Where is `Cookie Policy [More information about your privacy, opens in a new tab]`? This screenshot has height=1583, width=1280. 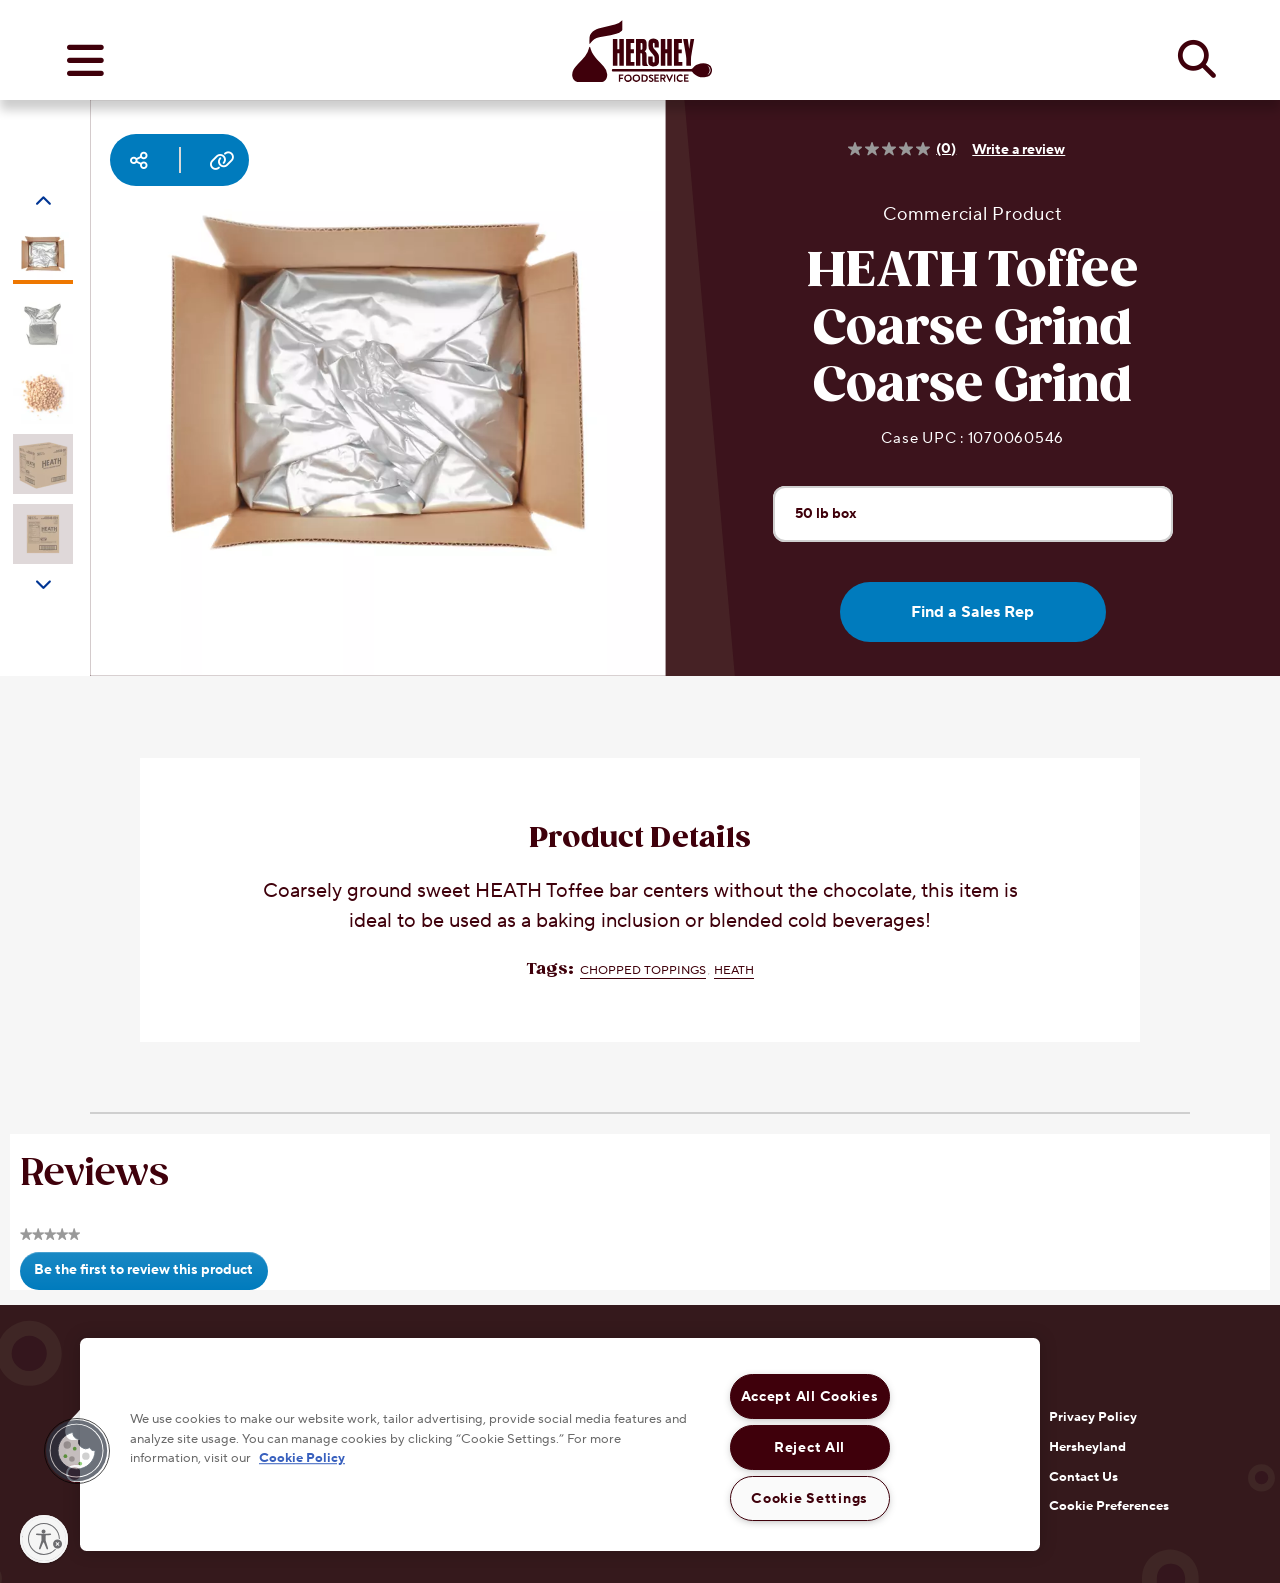
Cookie Policy [More information about your privacy, opens in a new tab] is located at coordinates (302, 1458).